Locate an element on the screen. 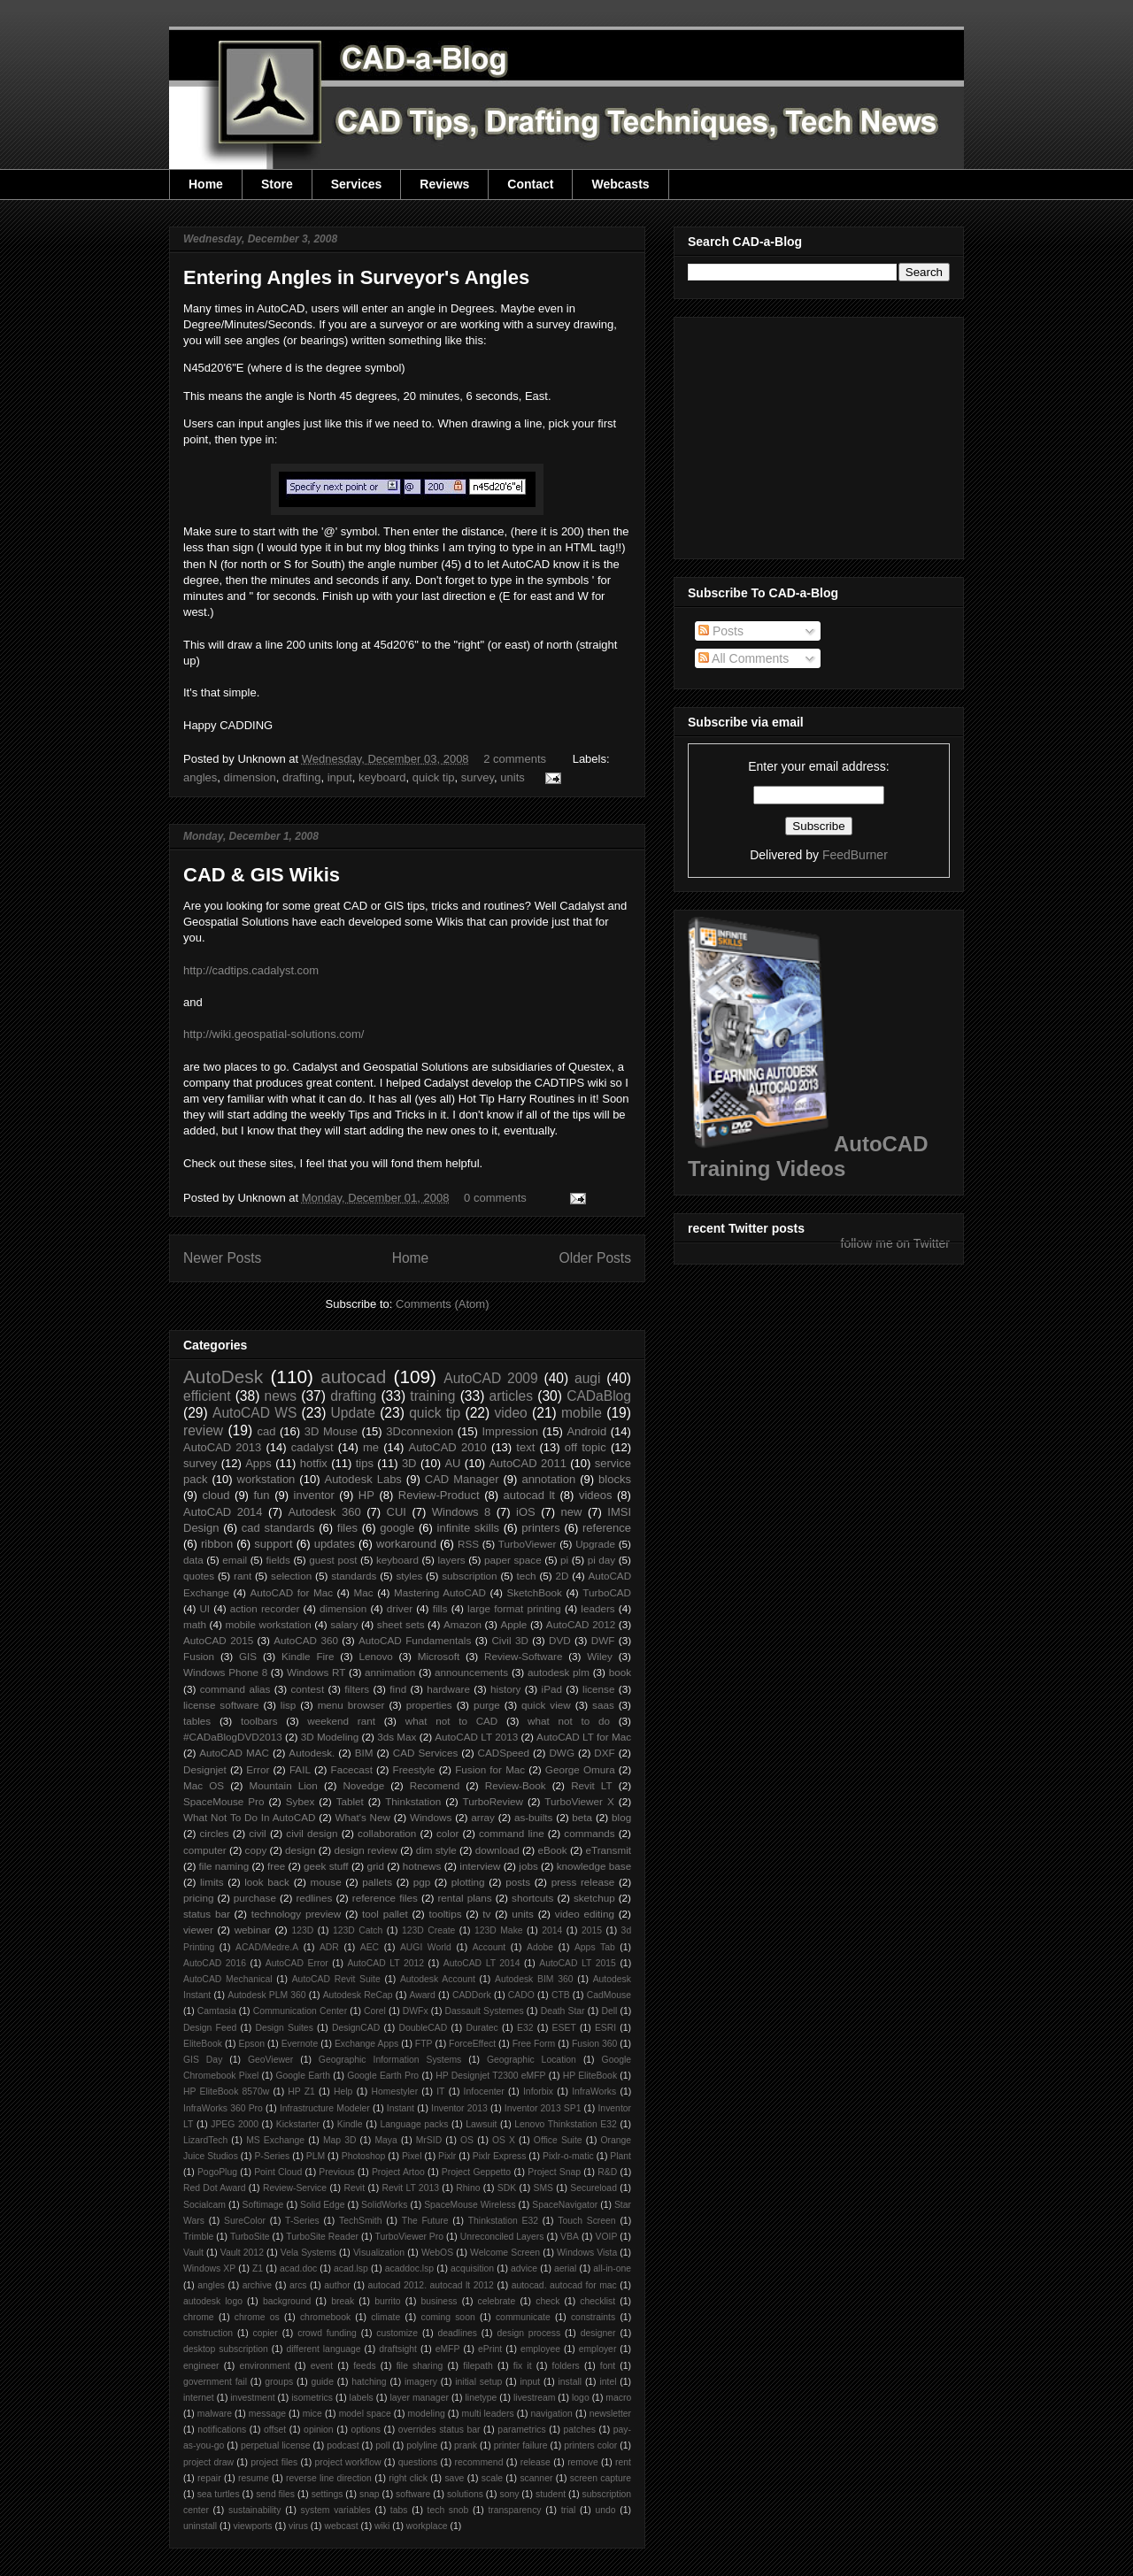  jobs is located at coordinates (528, 1866).